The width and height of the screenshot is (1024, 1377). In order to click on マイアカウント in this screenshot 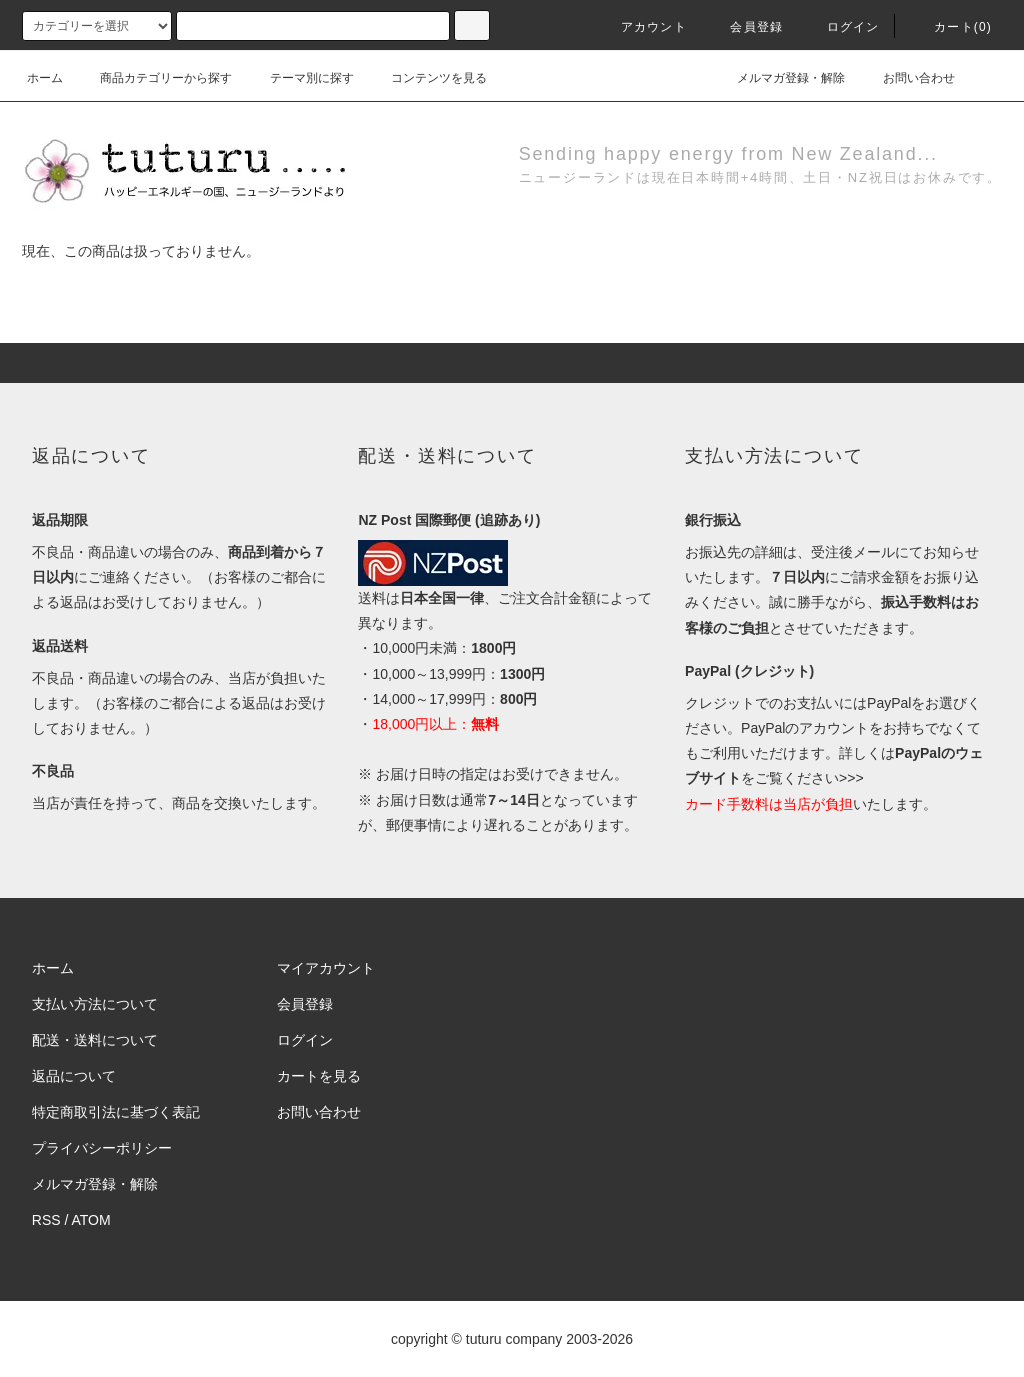, I will do `click(326, 968)`.